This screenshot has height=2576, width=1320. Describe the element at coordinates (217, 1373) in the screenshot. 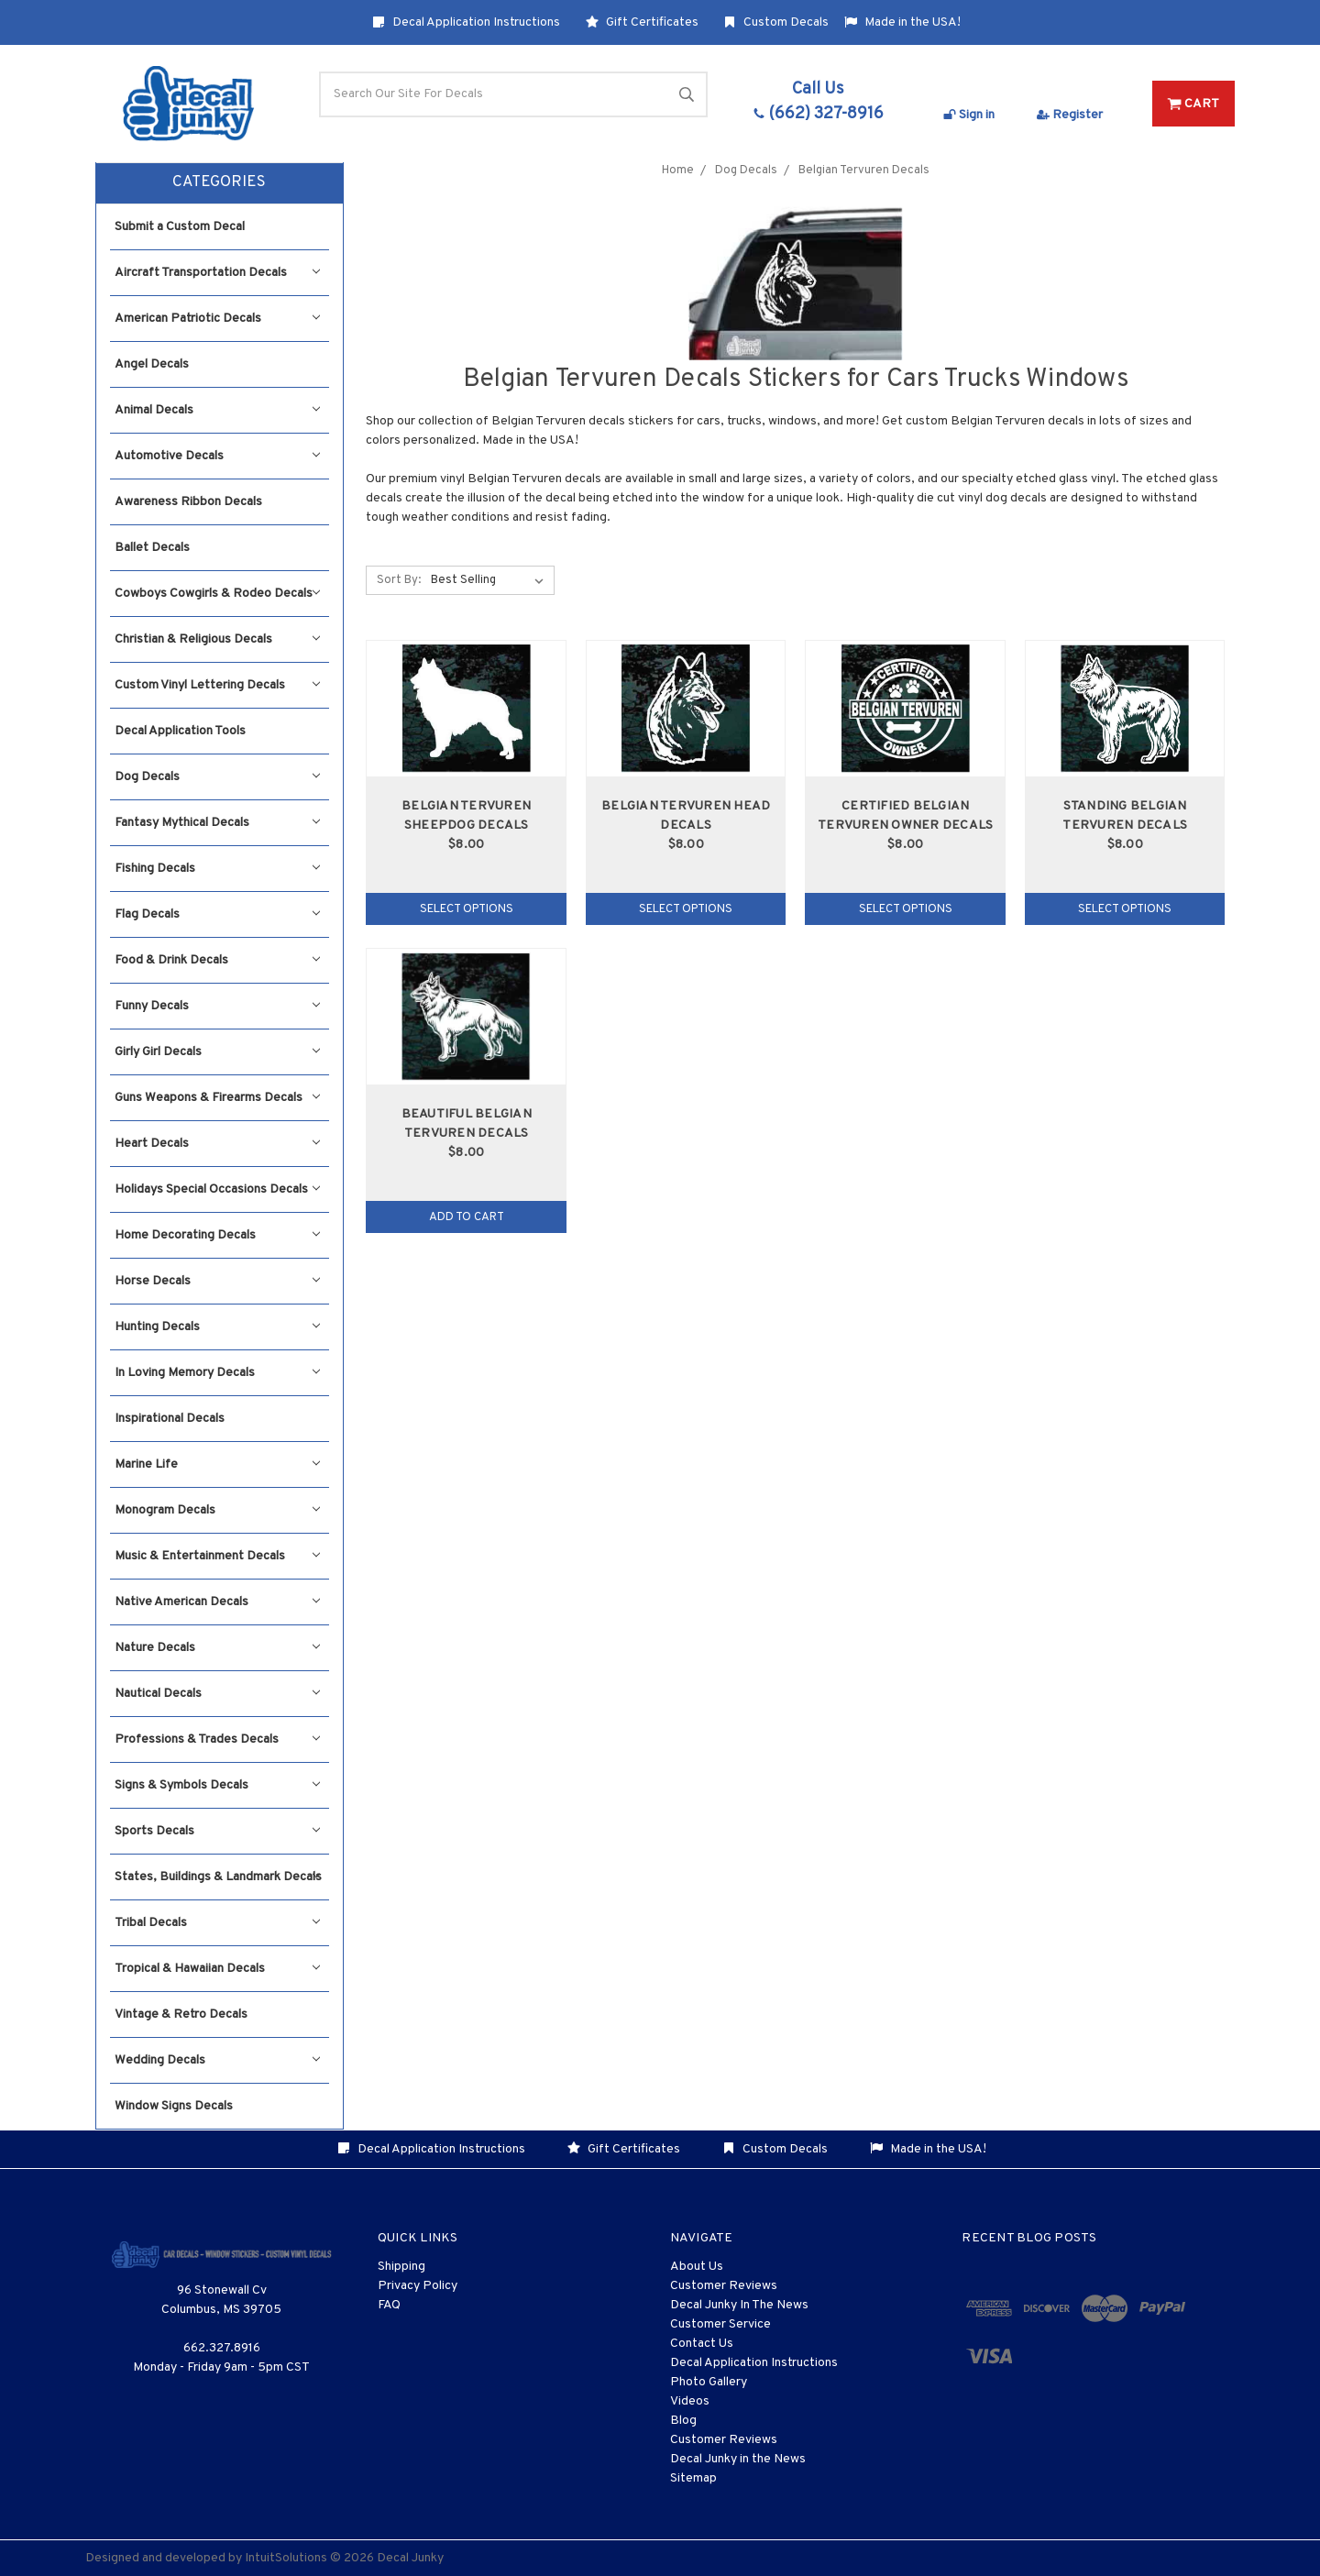

I see `In Loving Memory Decals` at that location.